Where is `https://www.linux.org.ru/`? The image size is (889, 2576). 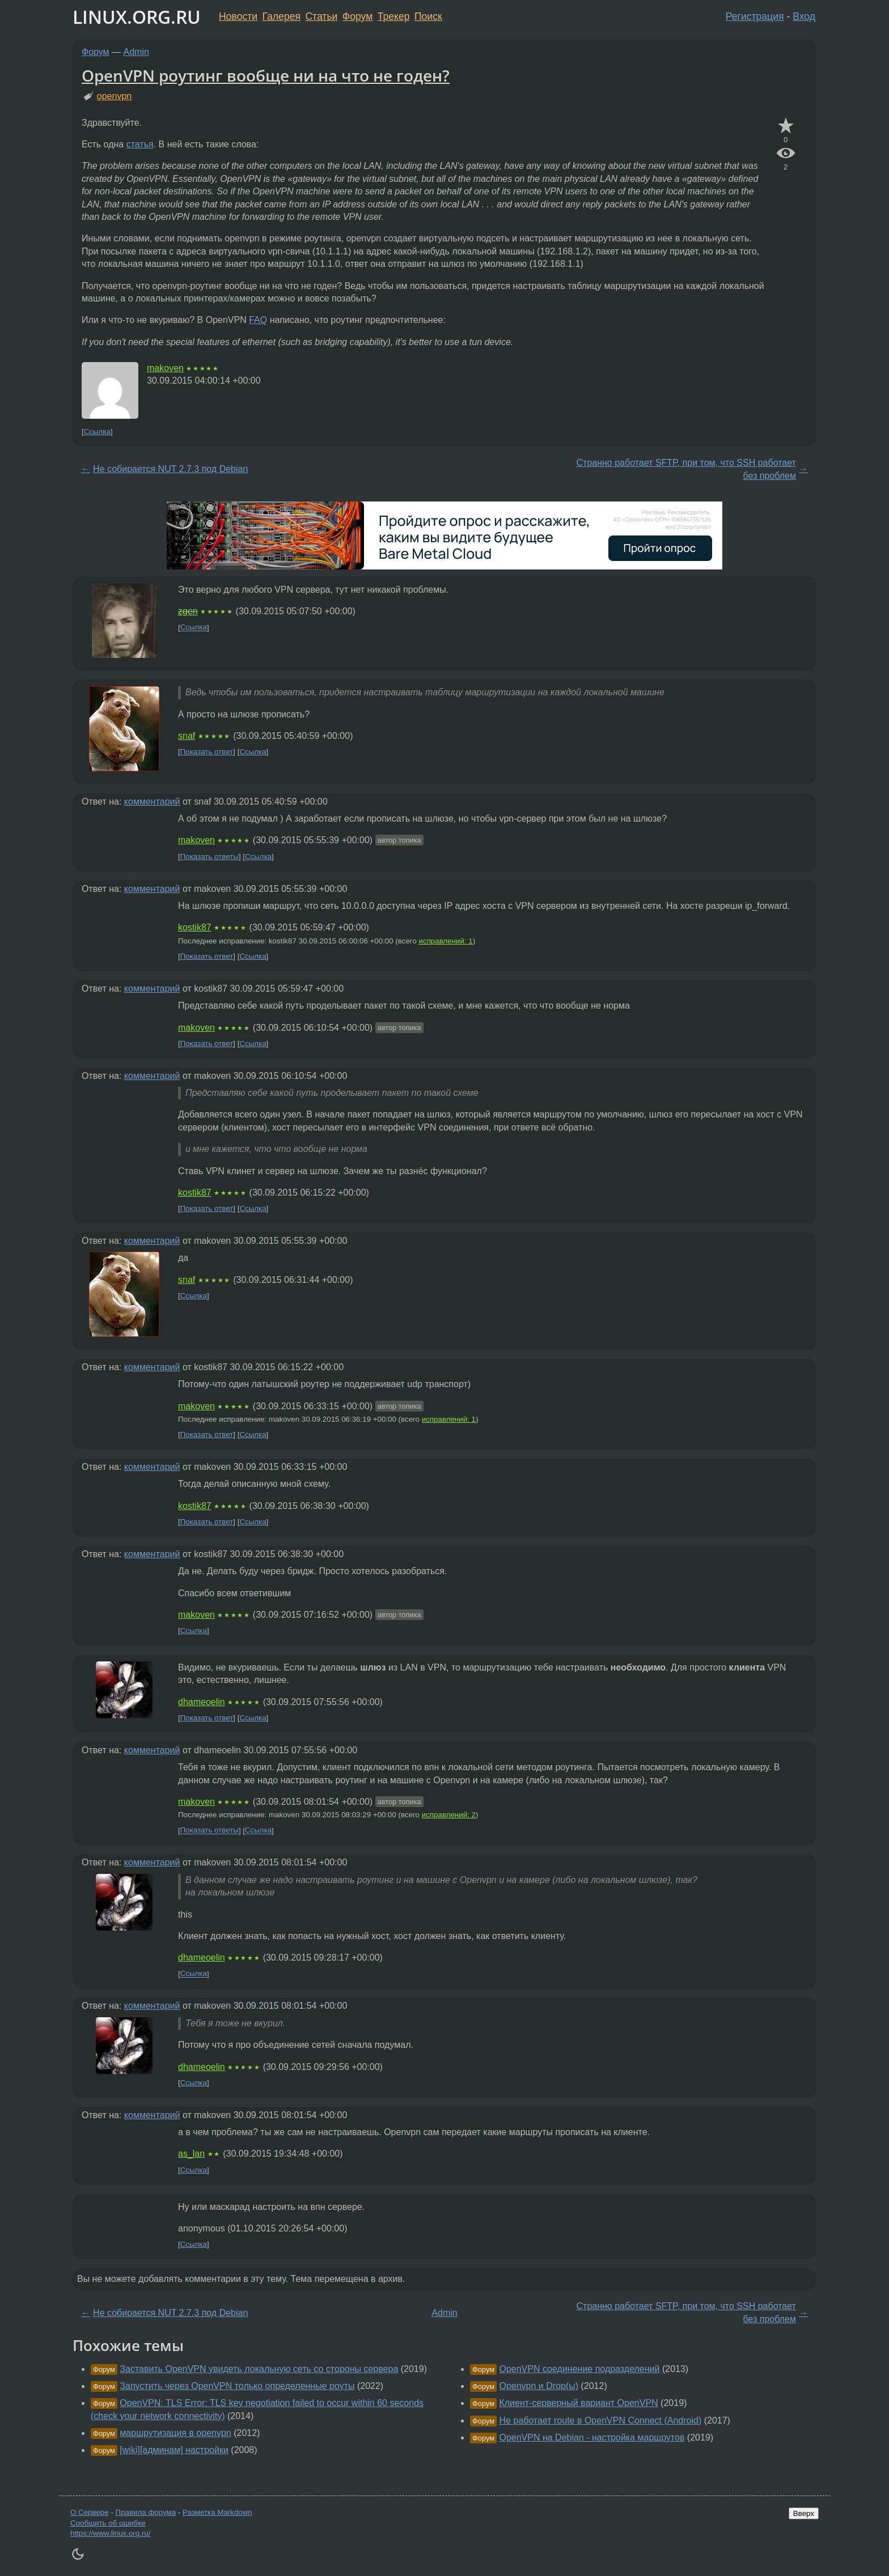
https://www.linux.org.ru/ is located at coordinates (110, 2533).